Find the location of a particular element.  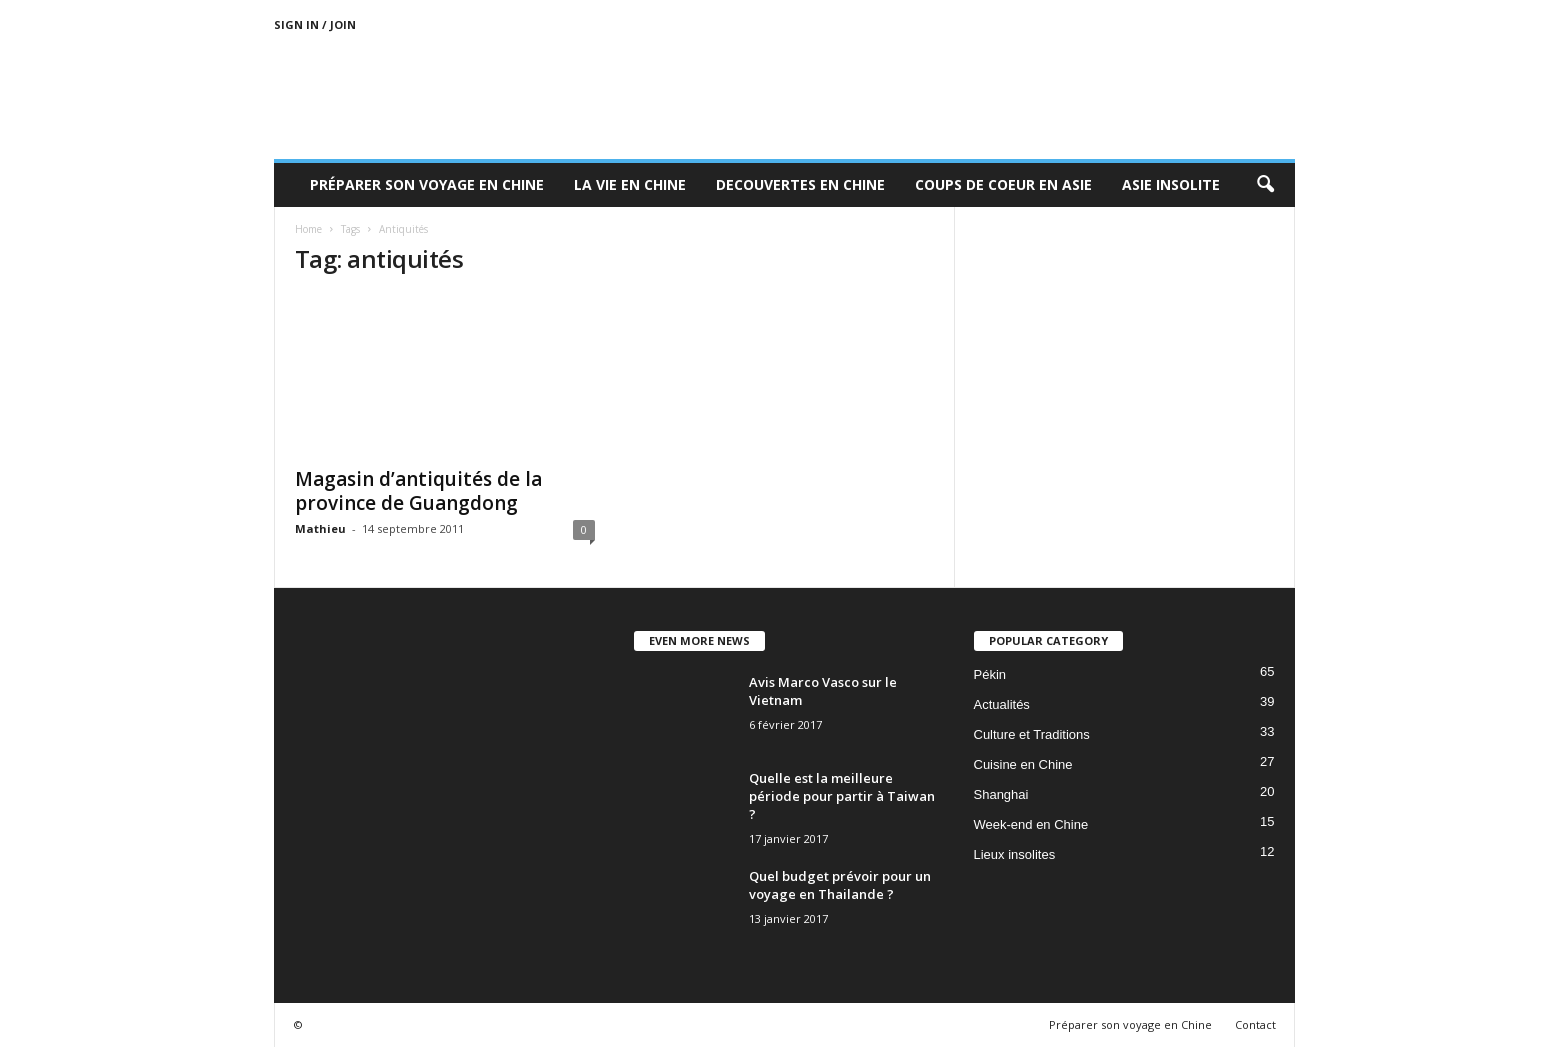

Sign in / Join is located at coordinates (315, 24).